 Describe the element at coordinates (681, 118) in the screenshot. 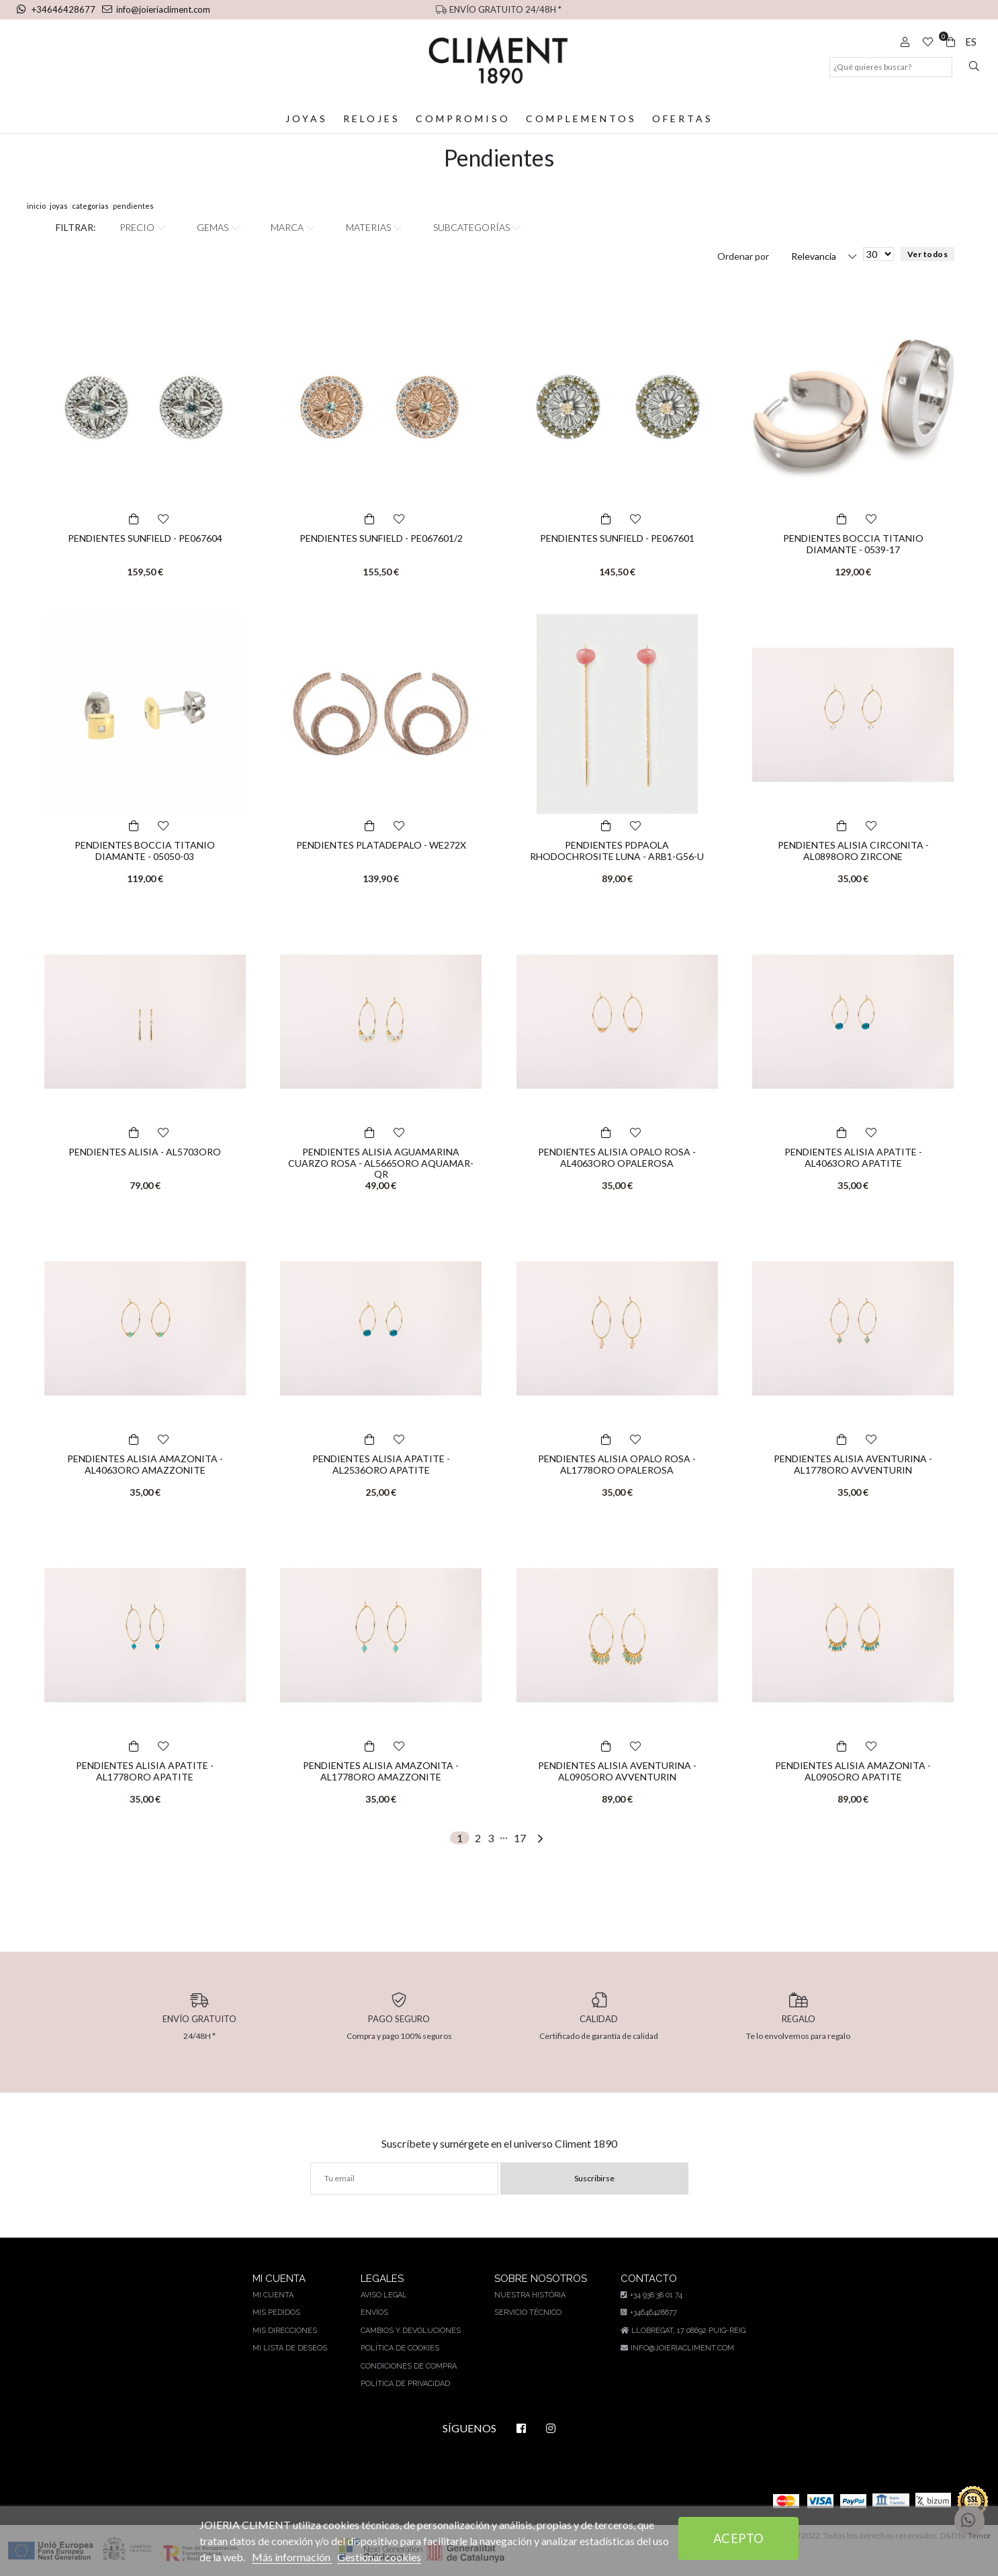

I see `Ofertas` at that location.